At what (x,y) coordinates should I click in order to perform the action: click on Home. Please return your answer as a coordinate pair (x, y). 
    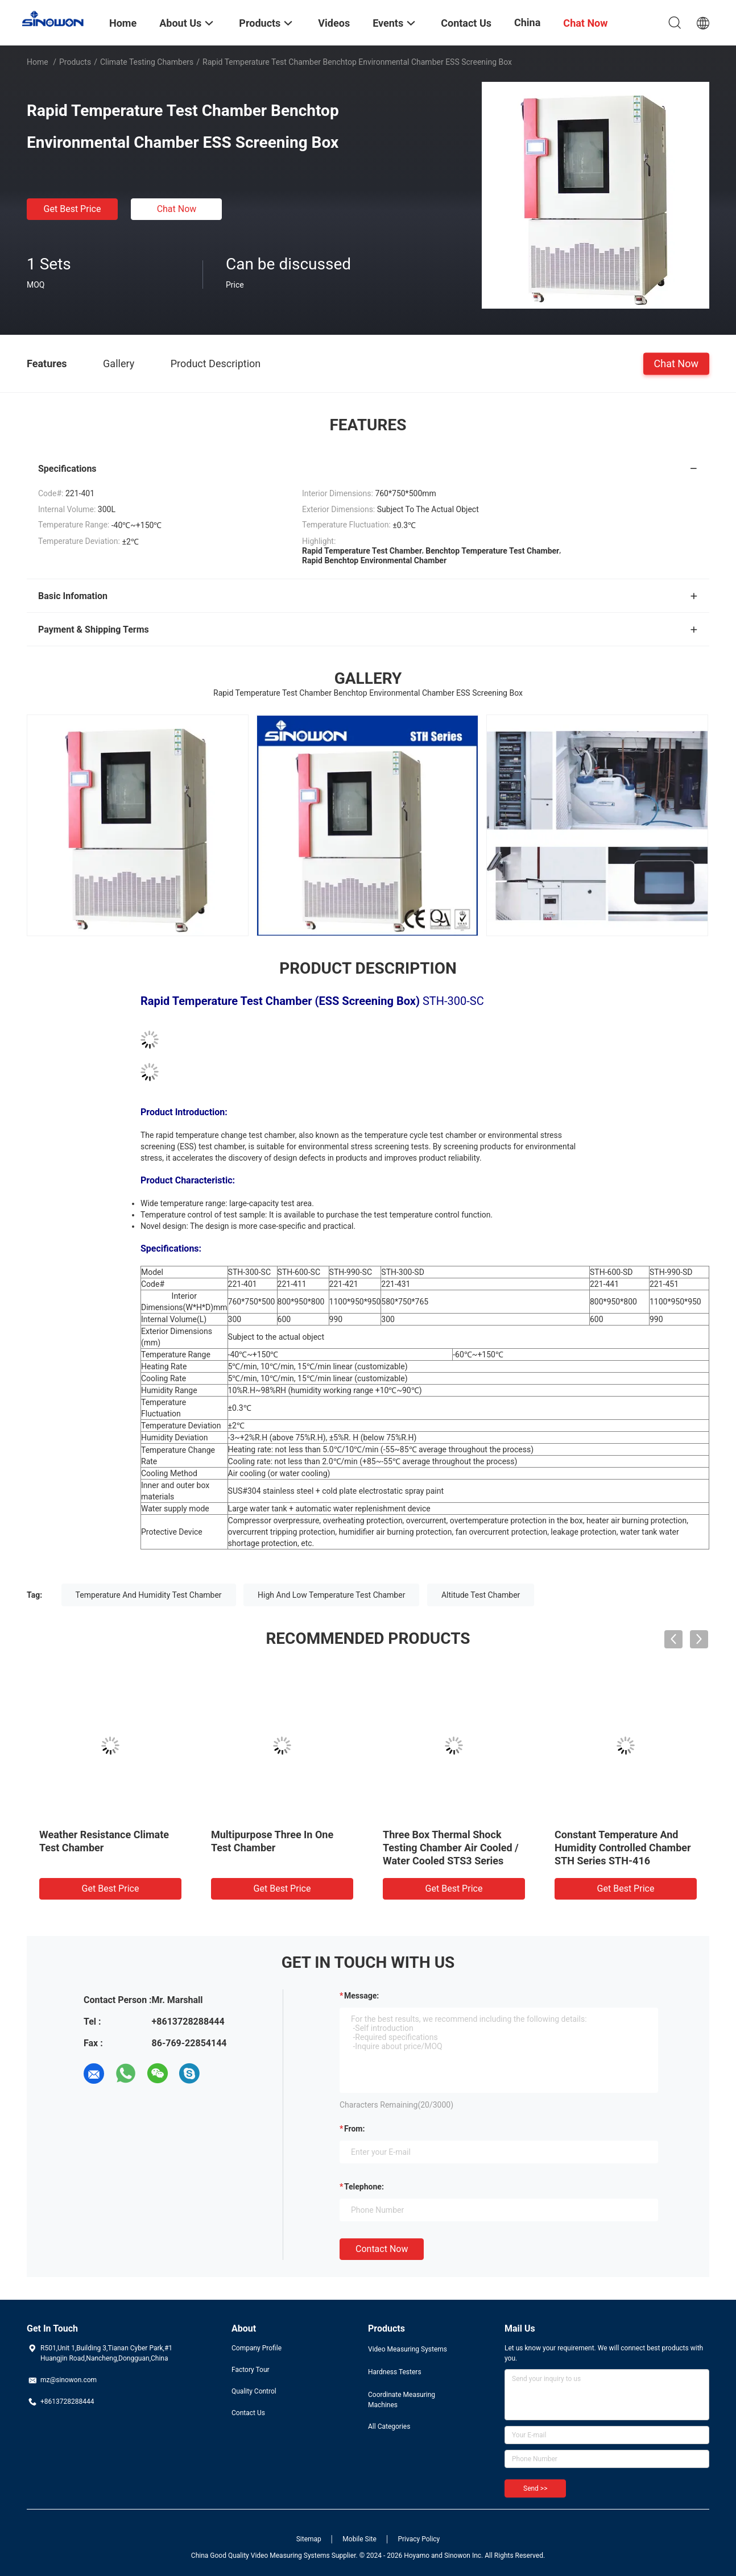
    Looking at the image, I should click on (37, 62).